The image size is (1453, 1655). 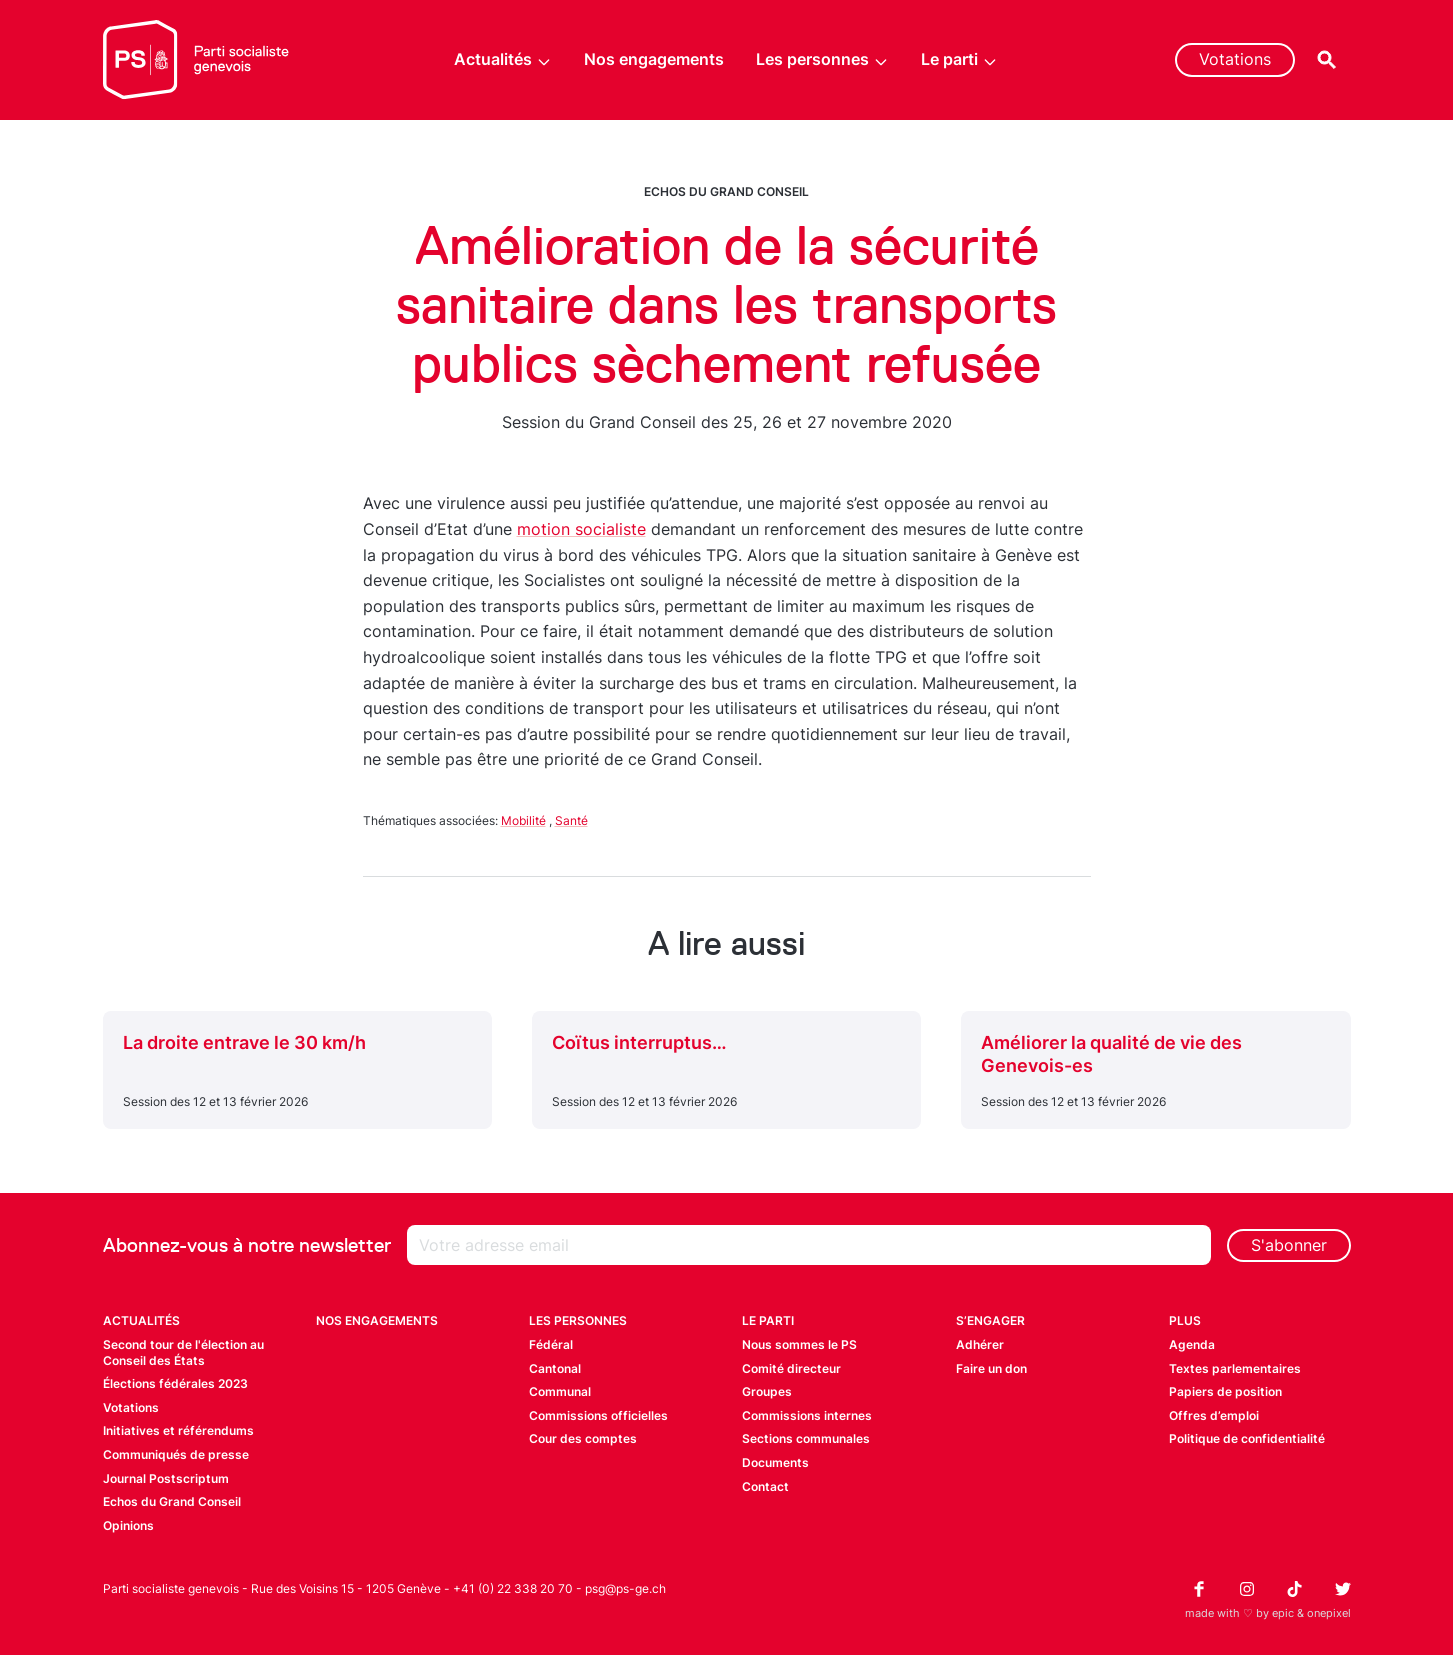 What do you see at coordinates (178, 1430) in the screenshot?
I see `Initiatives et référendums` at bounding box center [178, 1430].